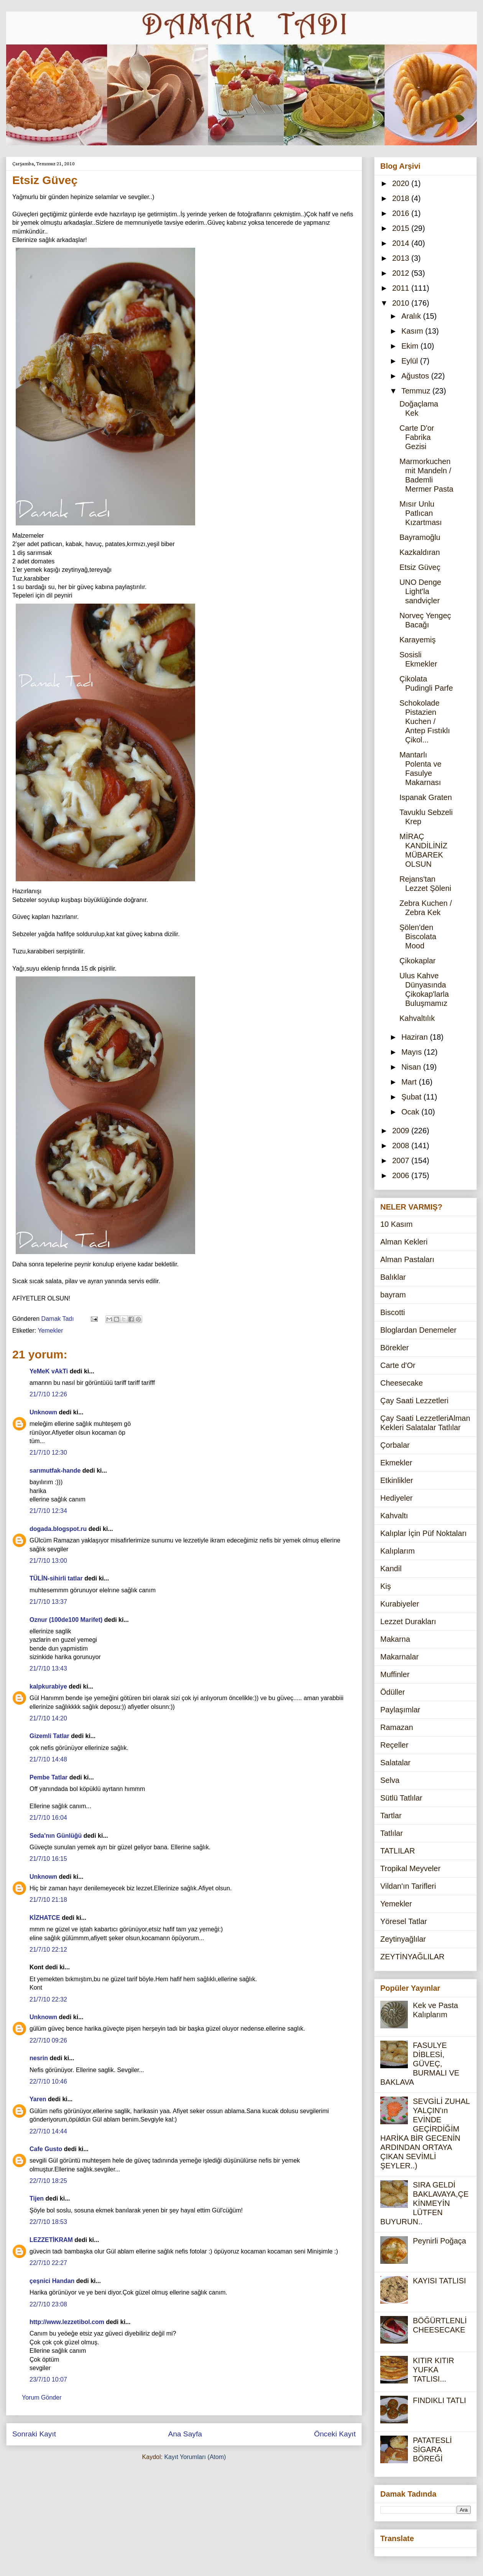 Image resolution: width=483 pixels, height=2576 pixels. Describe the element at coordinates (397, 1551) in the screenshot. I see `Kalıplarım` at that location.